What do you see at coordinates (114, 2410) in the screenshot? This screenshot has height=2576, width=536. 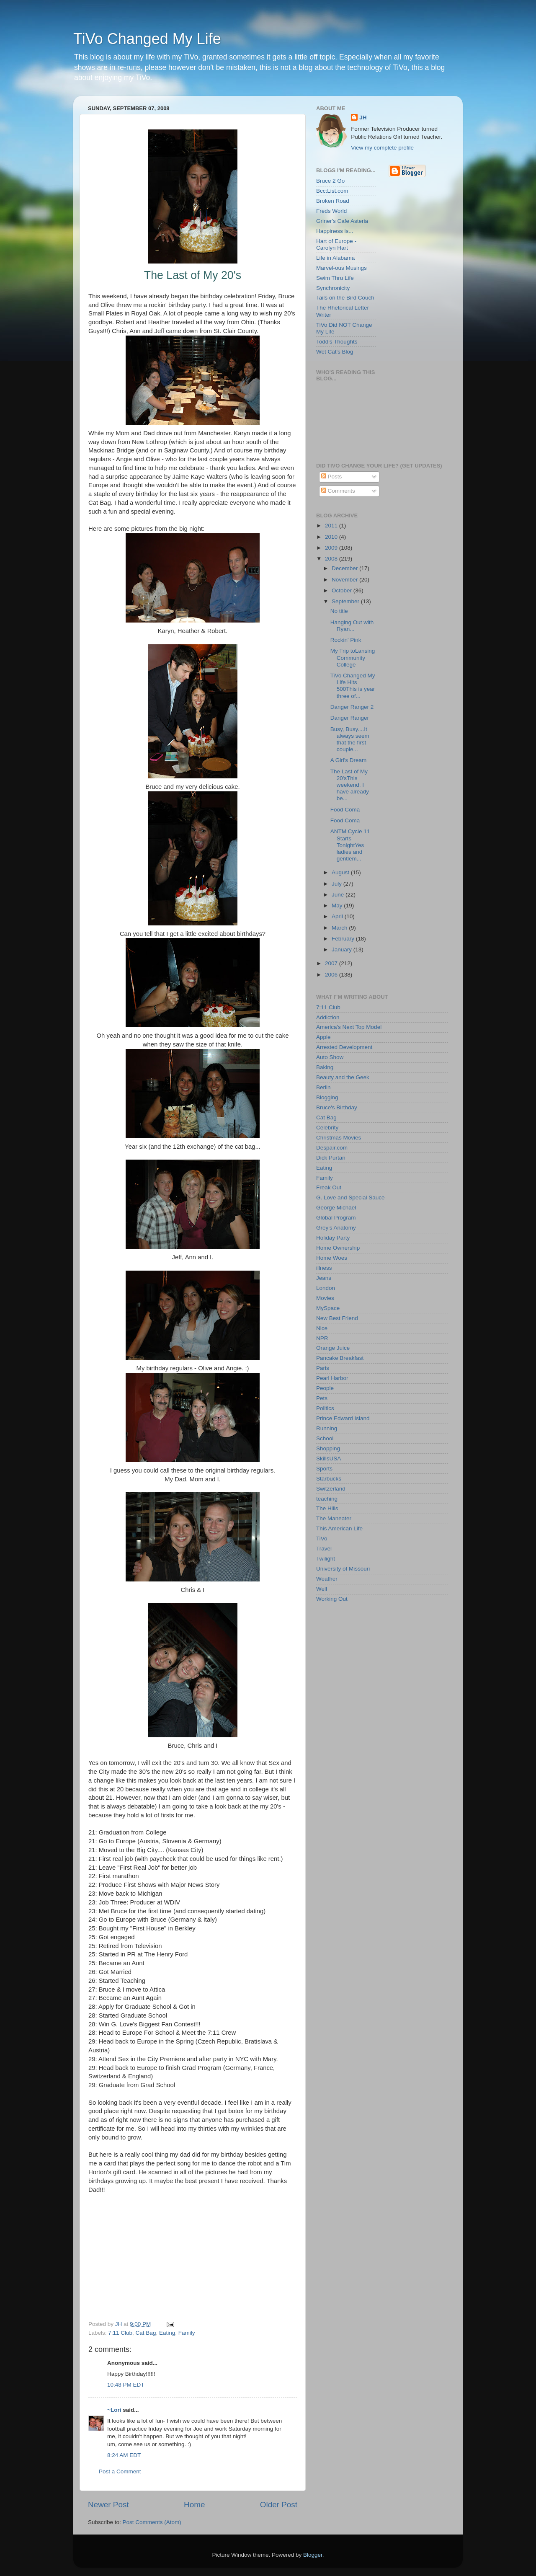 I see `~Lori` at bounding box center [114, 2410].